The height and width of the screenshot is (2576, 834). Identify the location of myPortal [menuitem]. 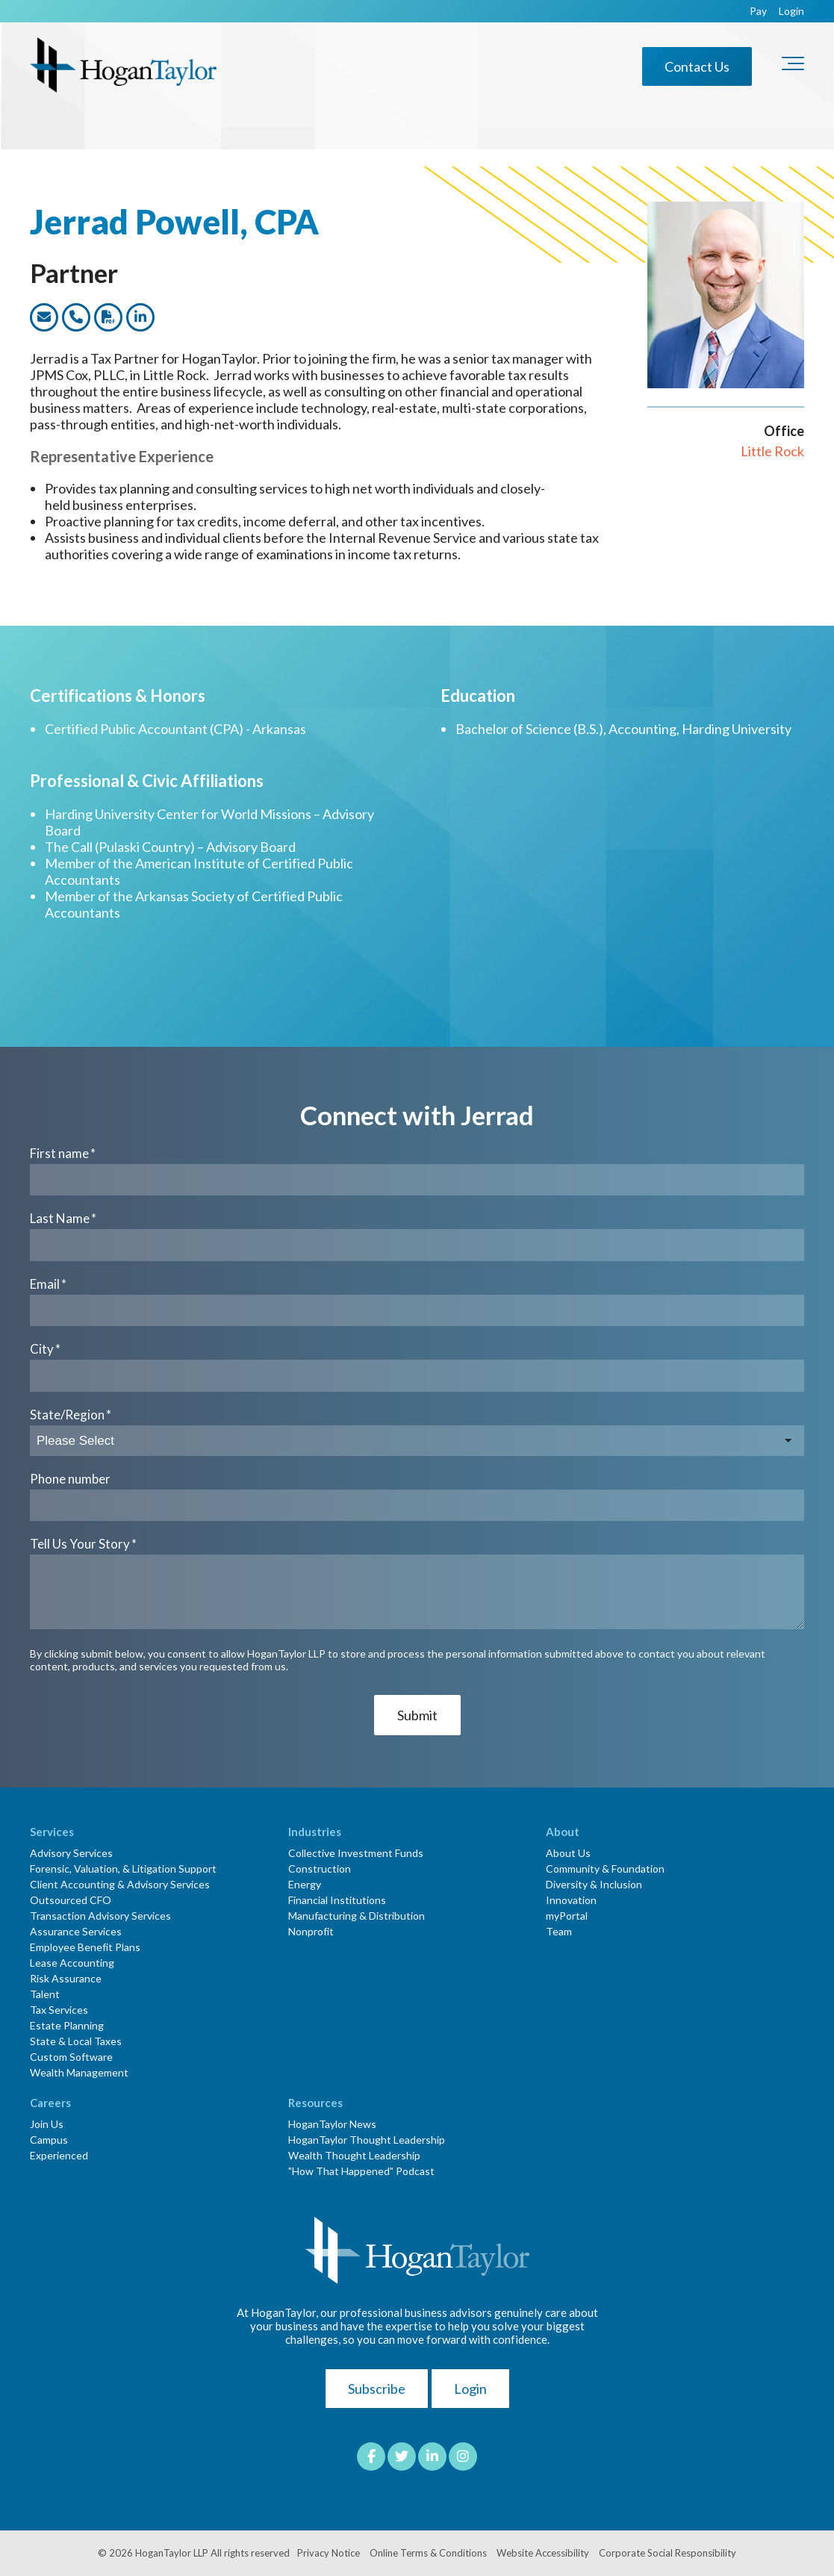
(567, 1915).